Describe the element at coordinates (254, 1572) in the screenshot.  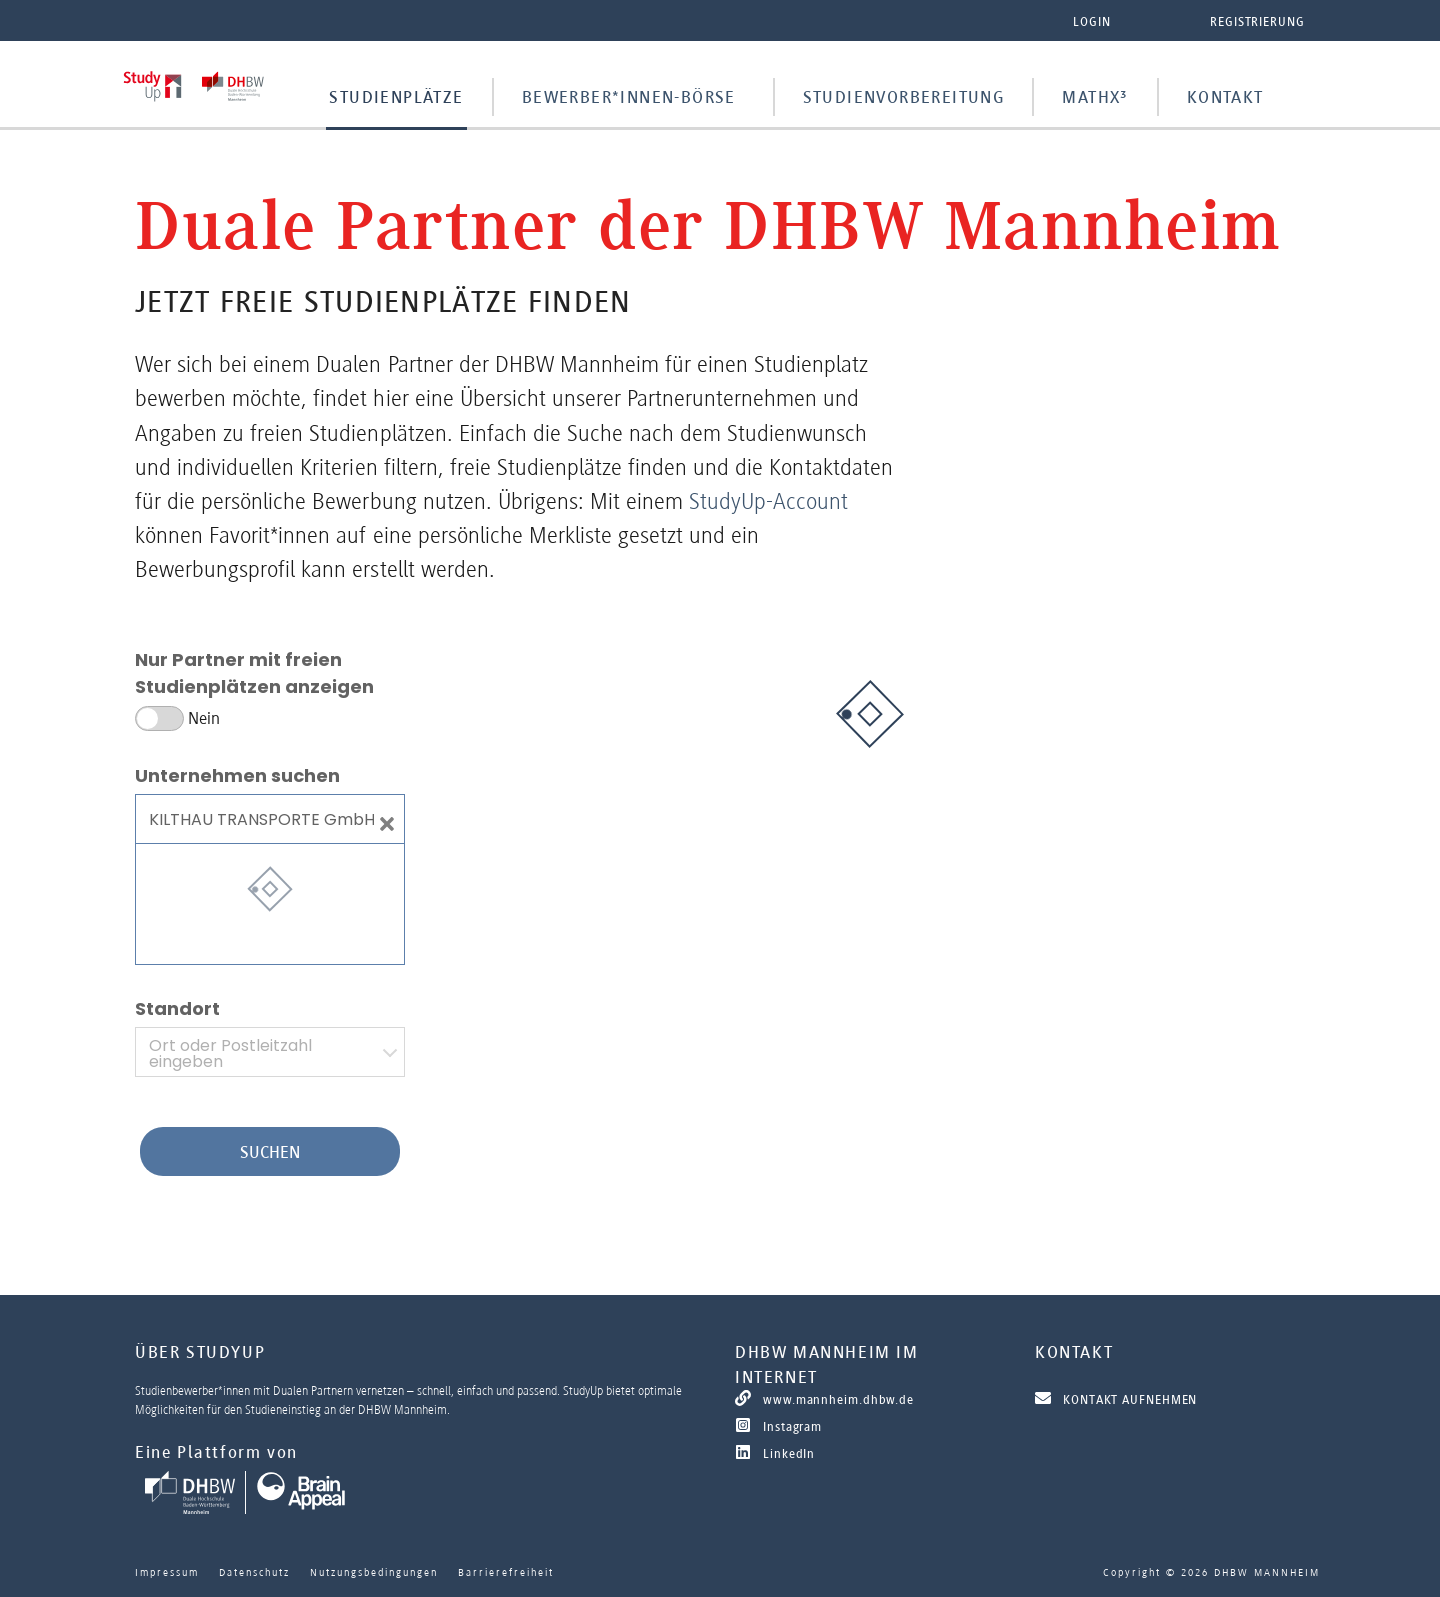
I see `Datenschutz` at that location.